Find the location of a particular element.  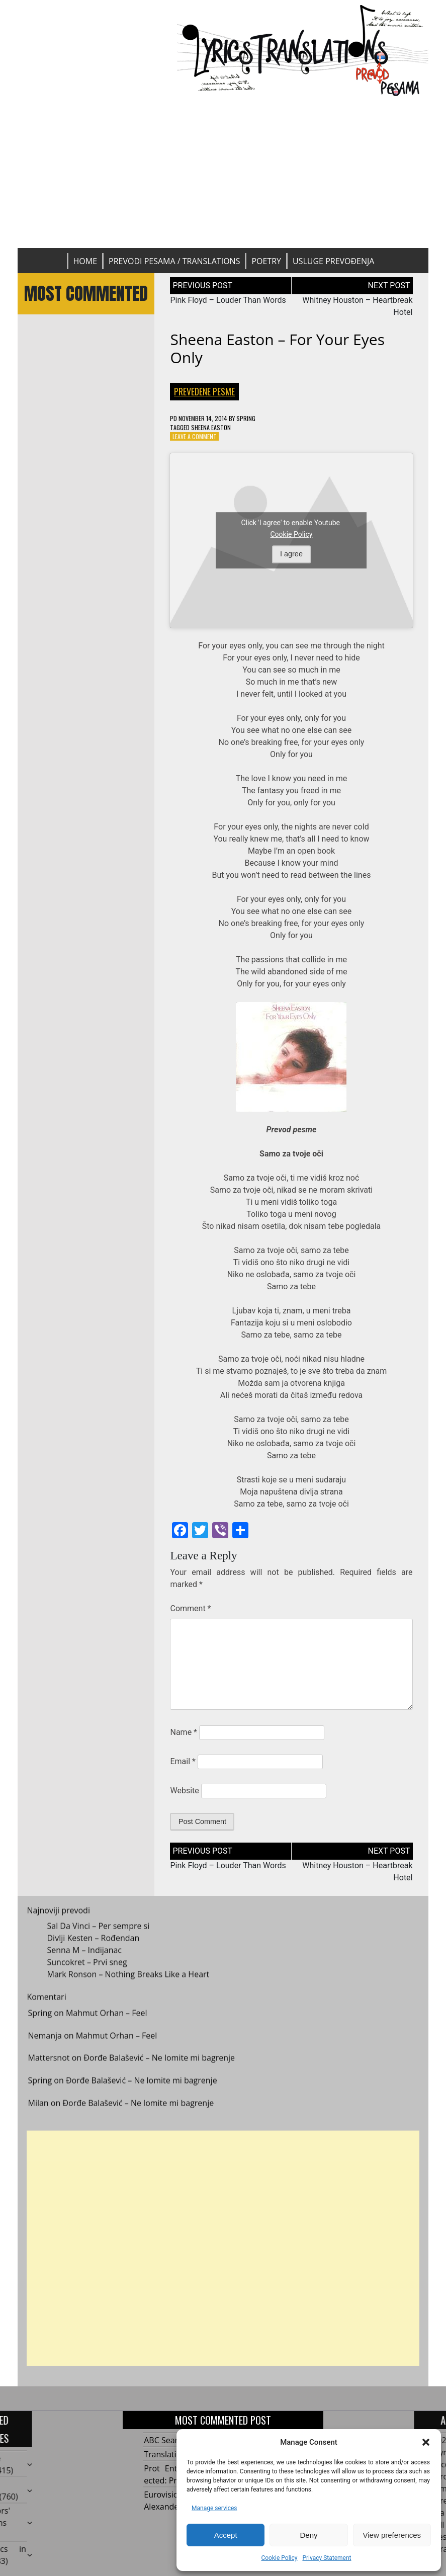

Spring is located at coordinates (245, 418).